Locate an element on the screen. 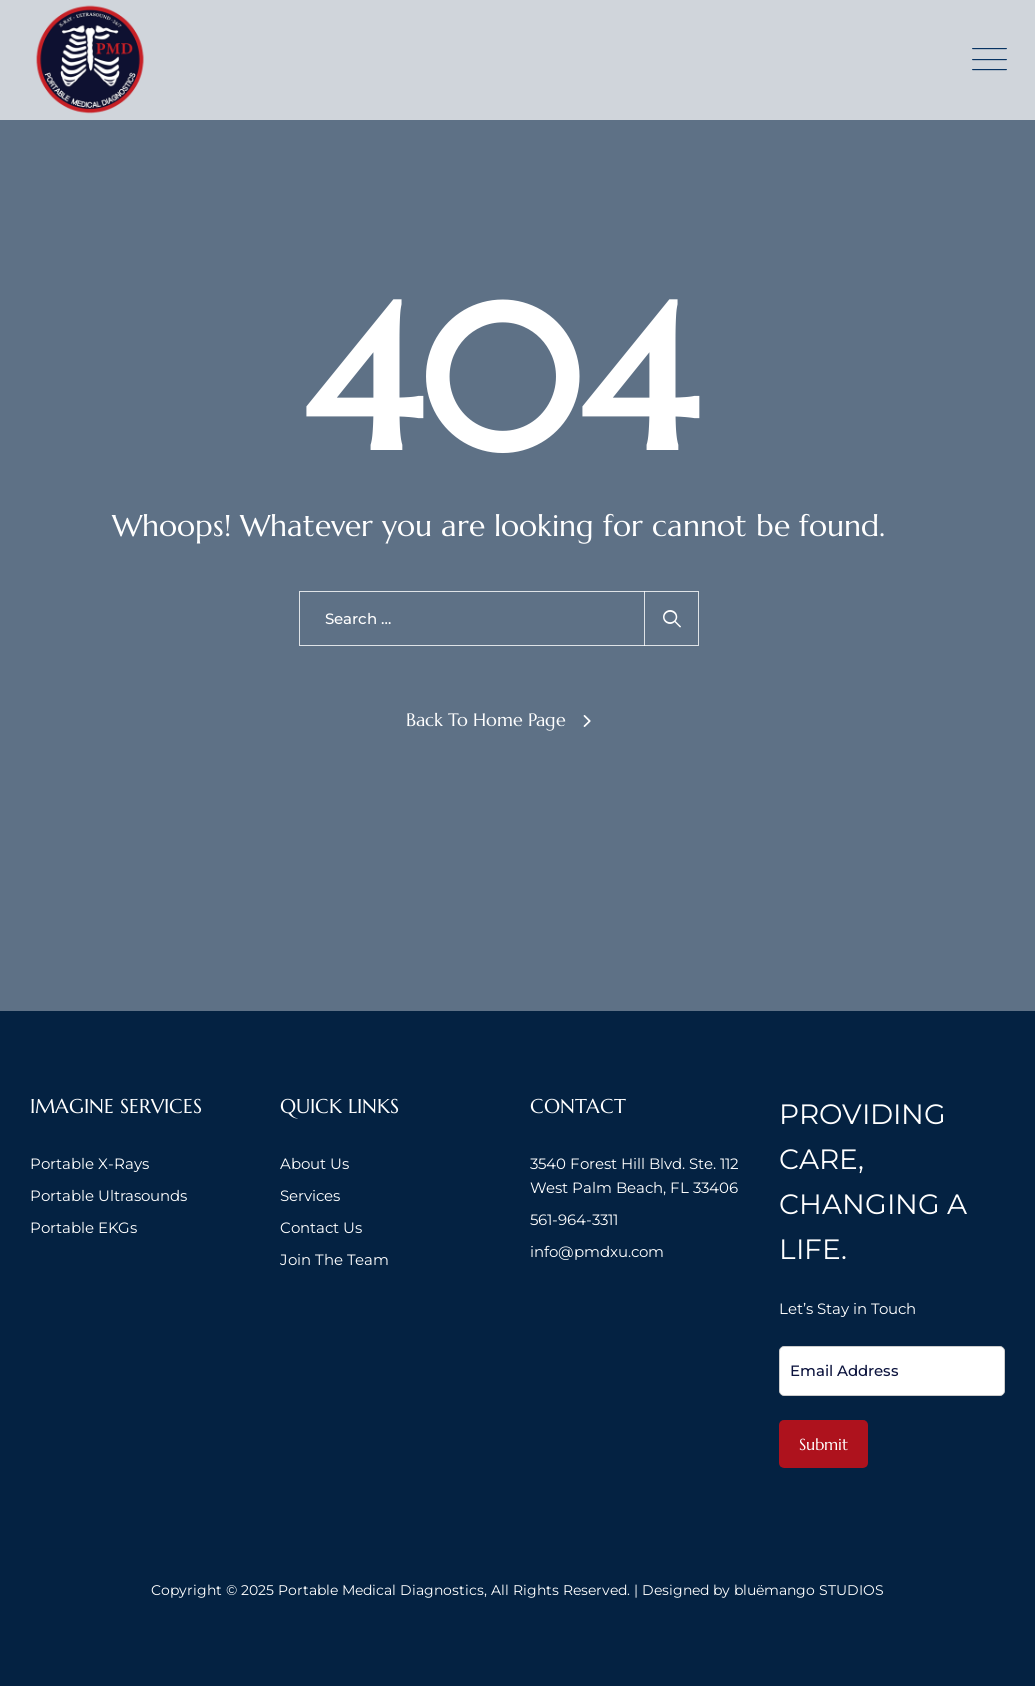 This screenshot has width=1035, height=1686. Portable EKGs is located at coordinates (83, 1227).